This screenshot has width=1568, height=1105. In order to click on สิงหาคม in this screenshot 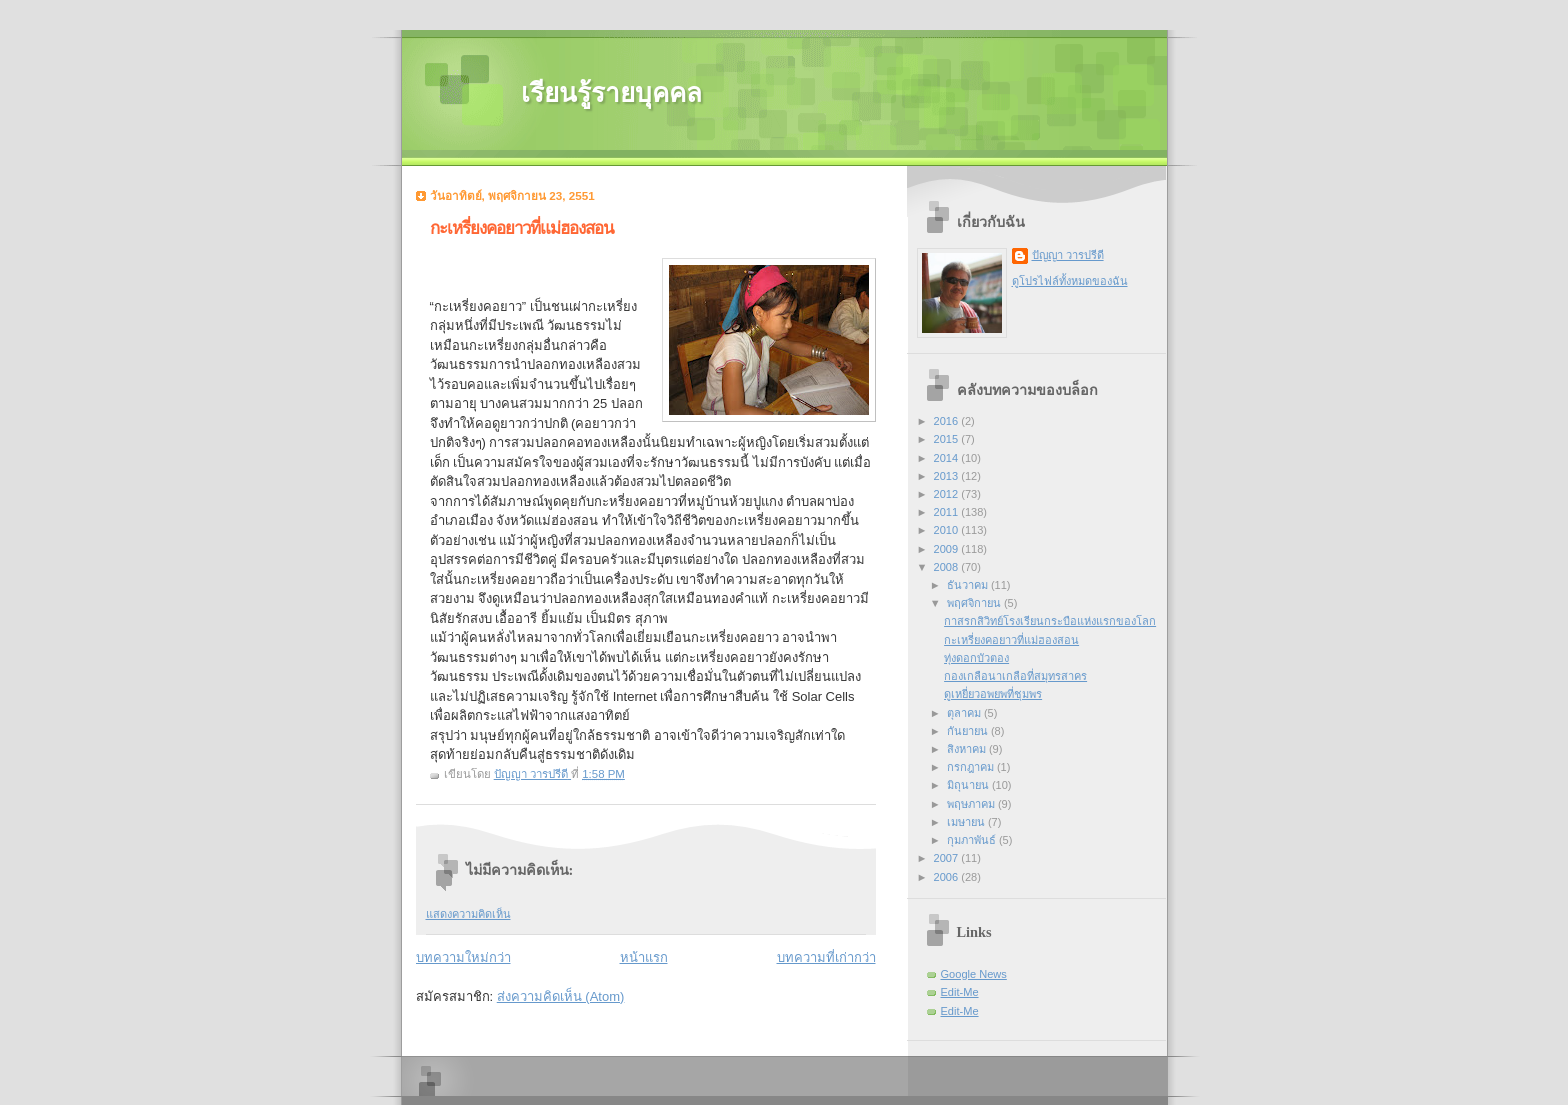, I will do `click(968, 749)`.